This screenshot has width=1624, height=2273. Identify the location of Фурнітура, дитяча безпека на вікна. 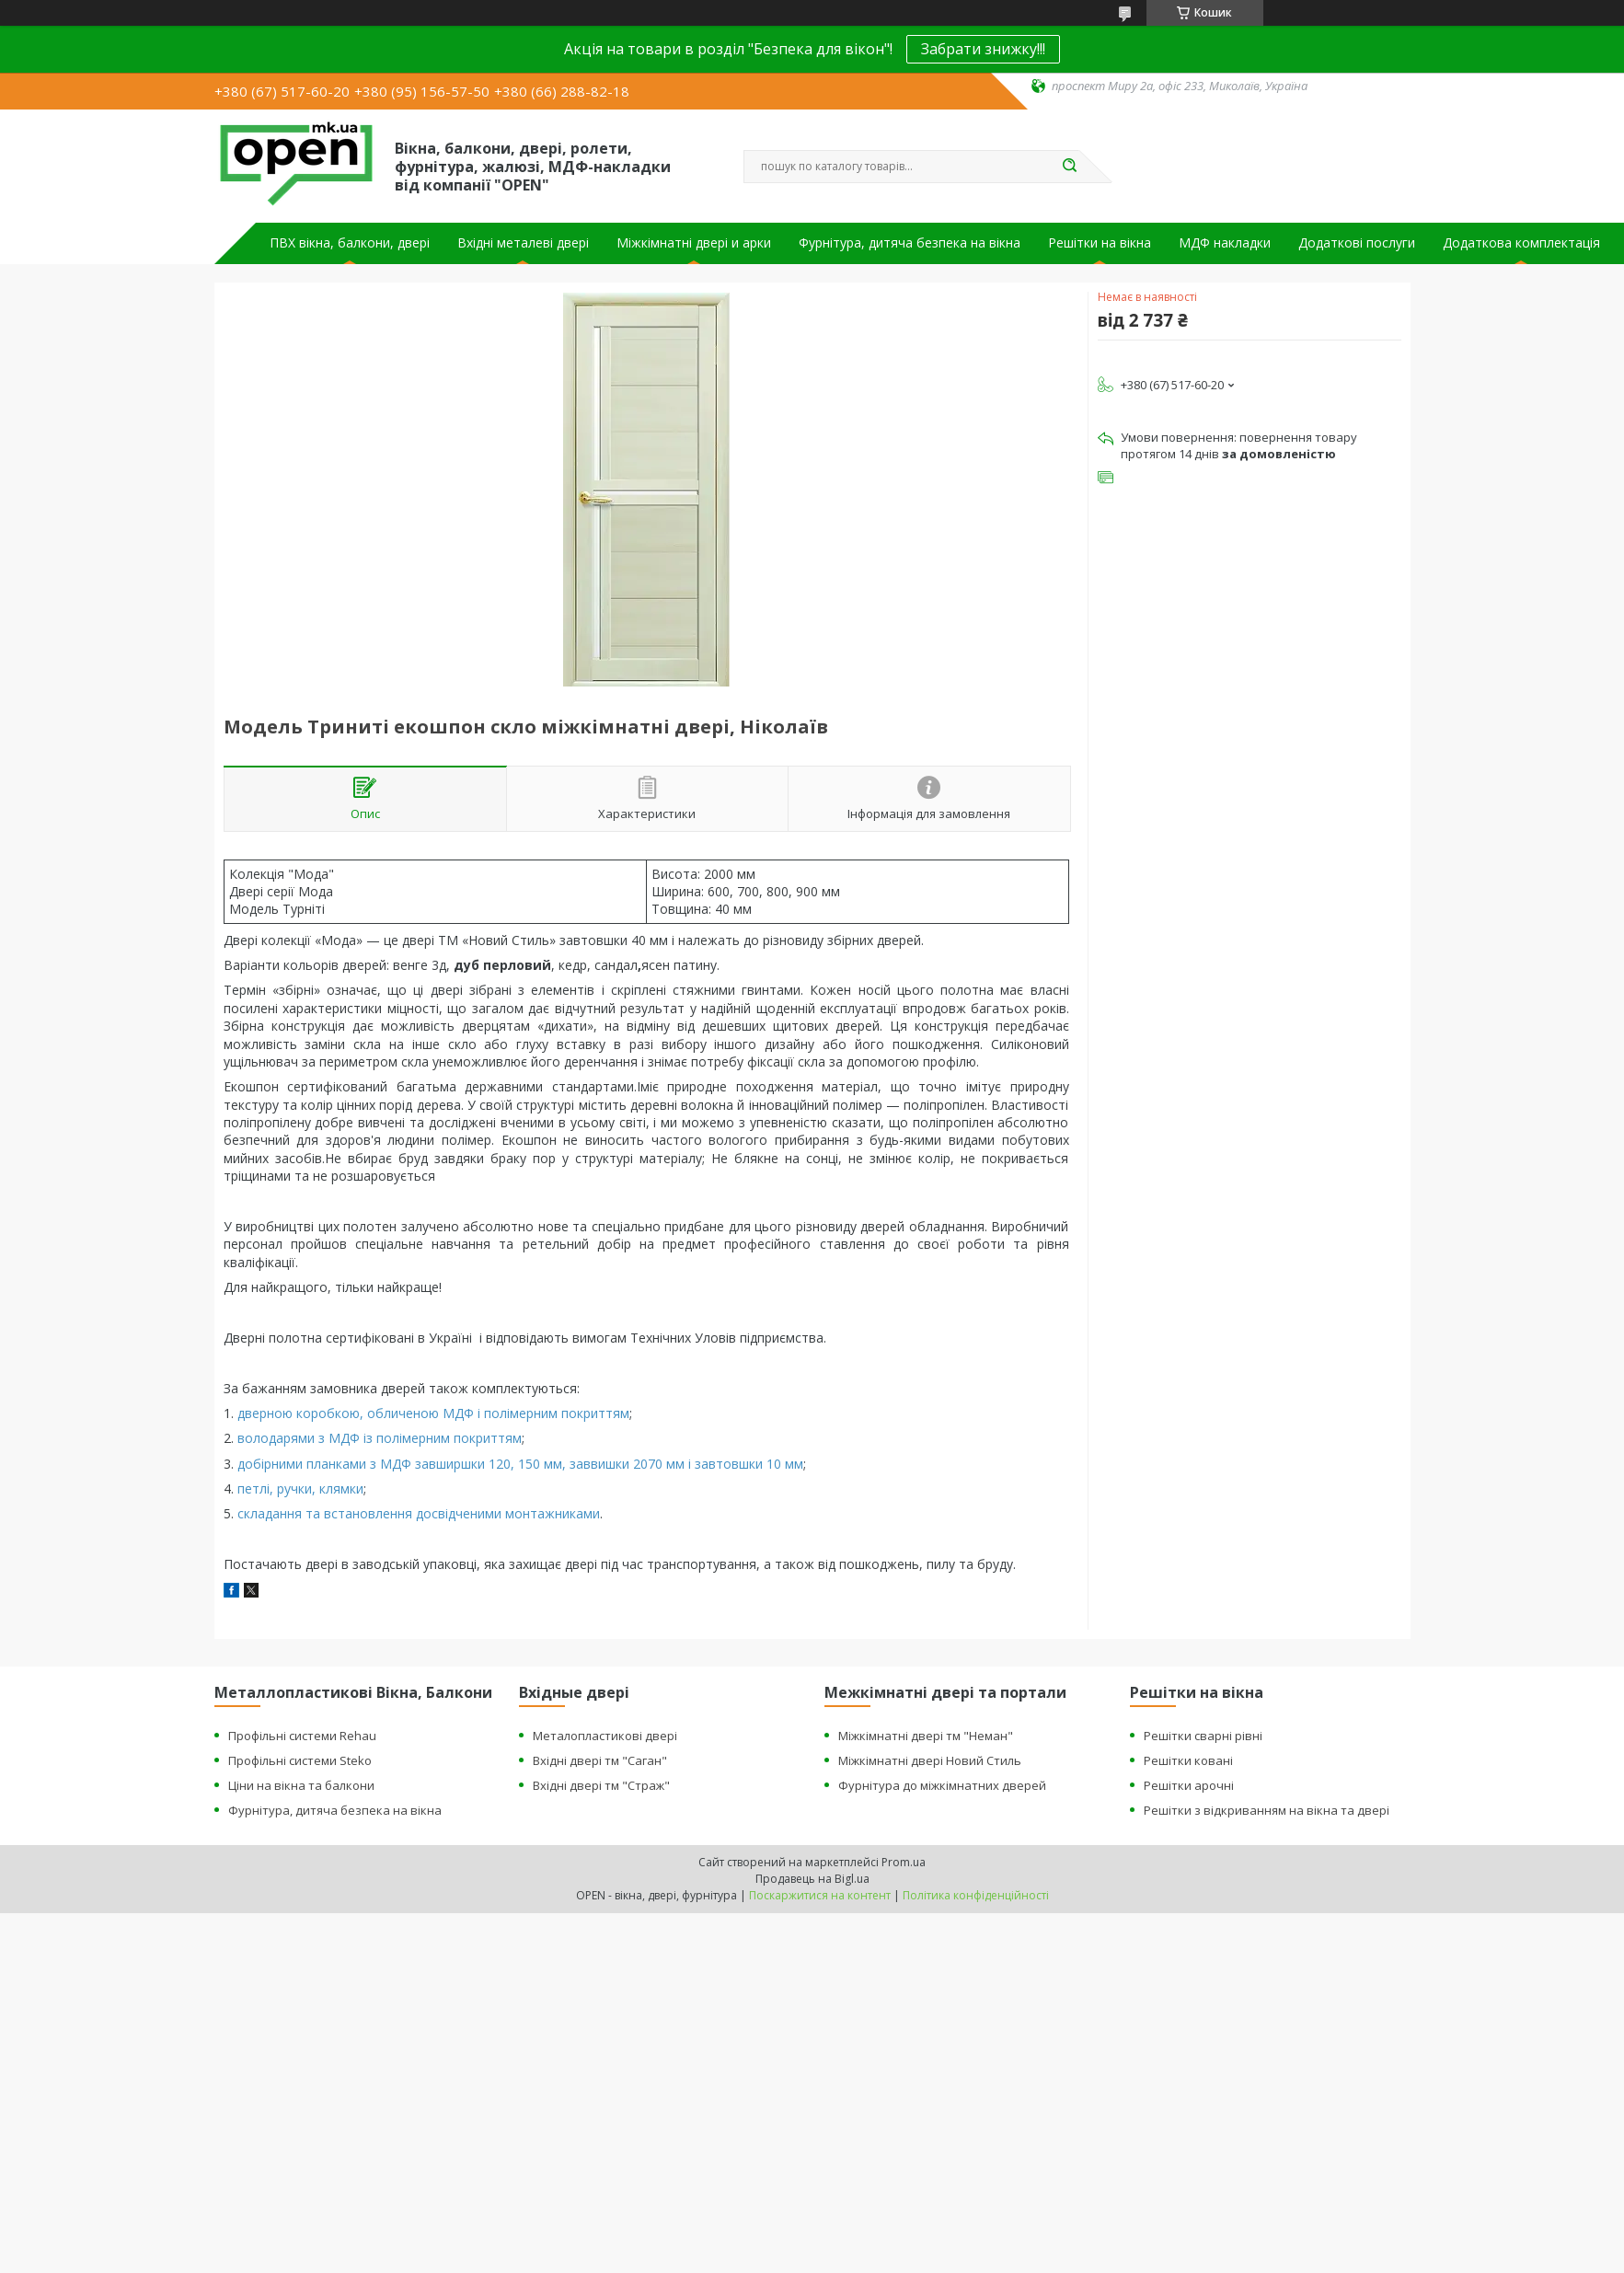
(909, 243).